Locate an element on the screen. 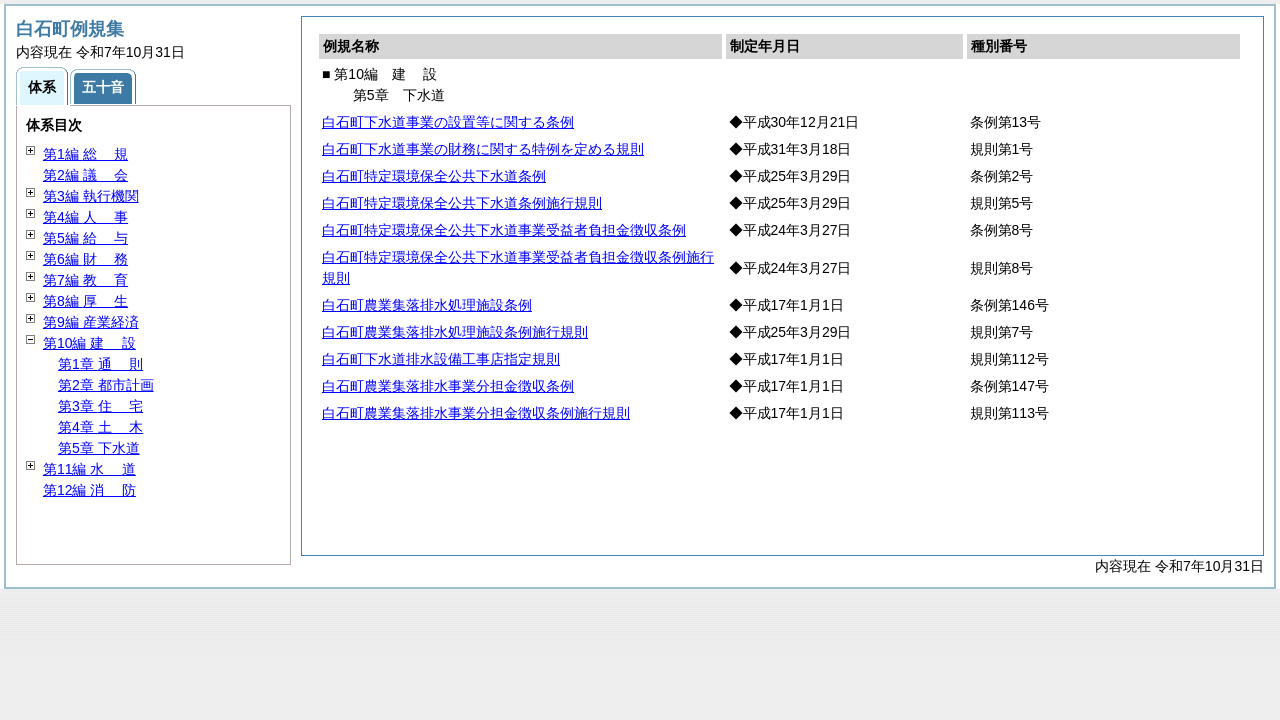 This screenshot has height=720, width=1280. 白石町下水道事業の財務に関する特例を定める規則 is located at coordinates (483, 149).